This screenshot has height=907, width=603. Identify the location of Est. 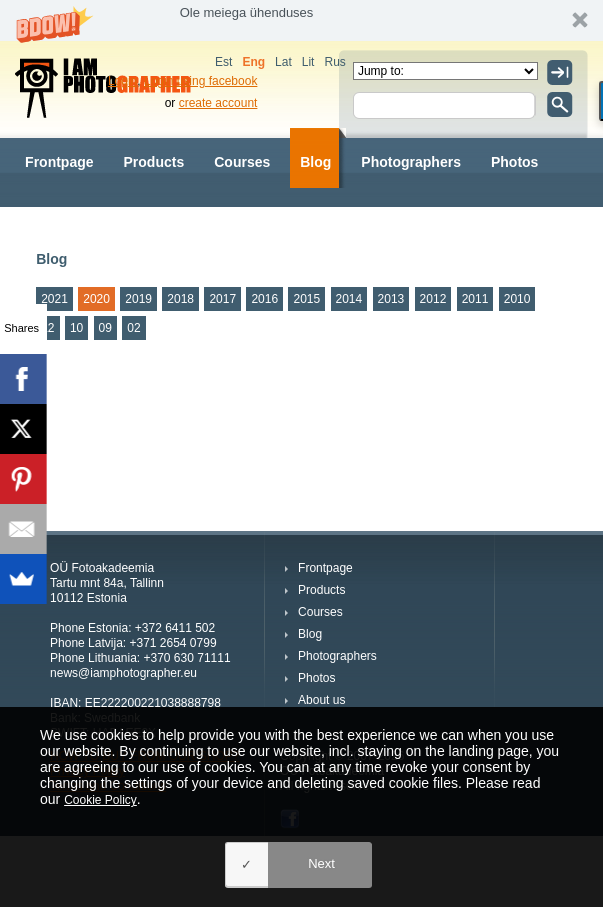
(223, 62).